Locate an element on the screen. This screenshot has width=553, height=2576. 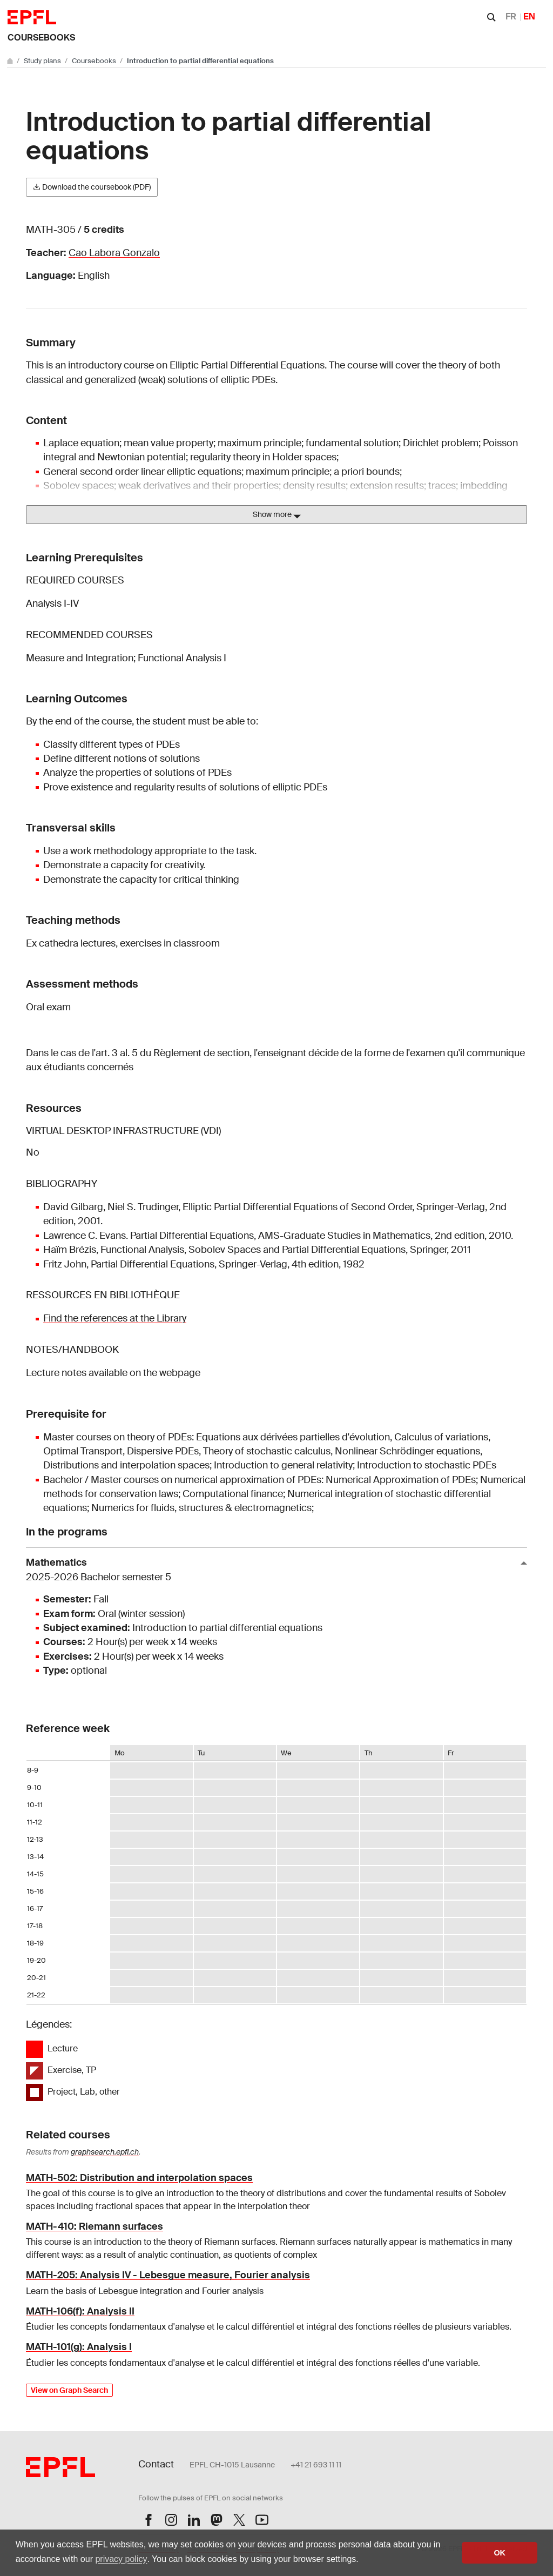
Numerics for fluids, structures & electromagnetics; is located at coordinates (202, 1508).